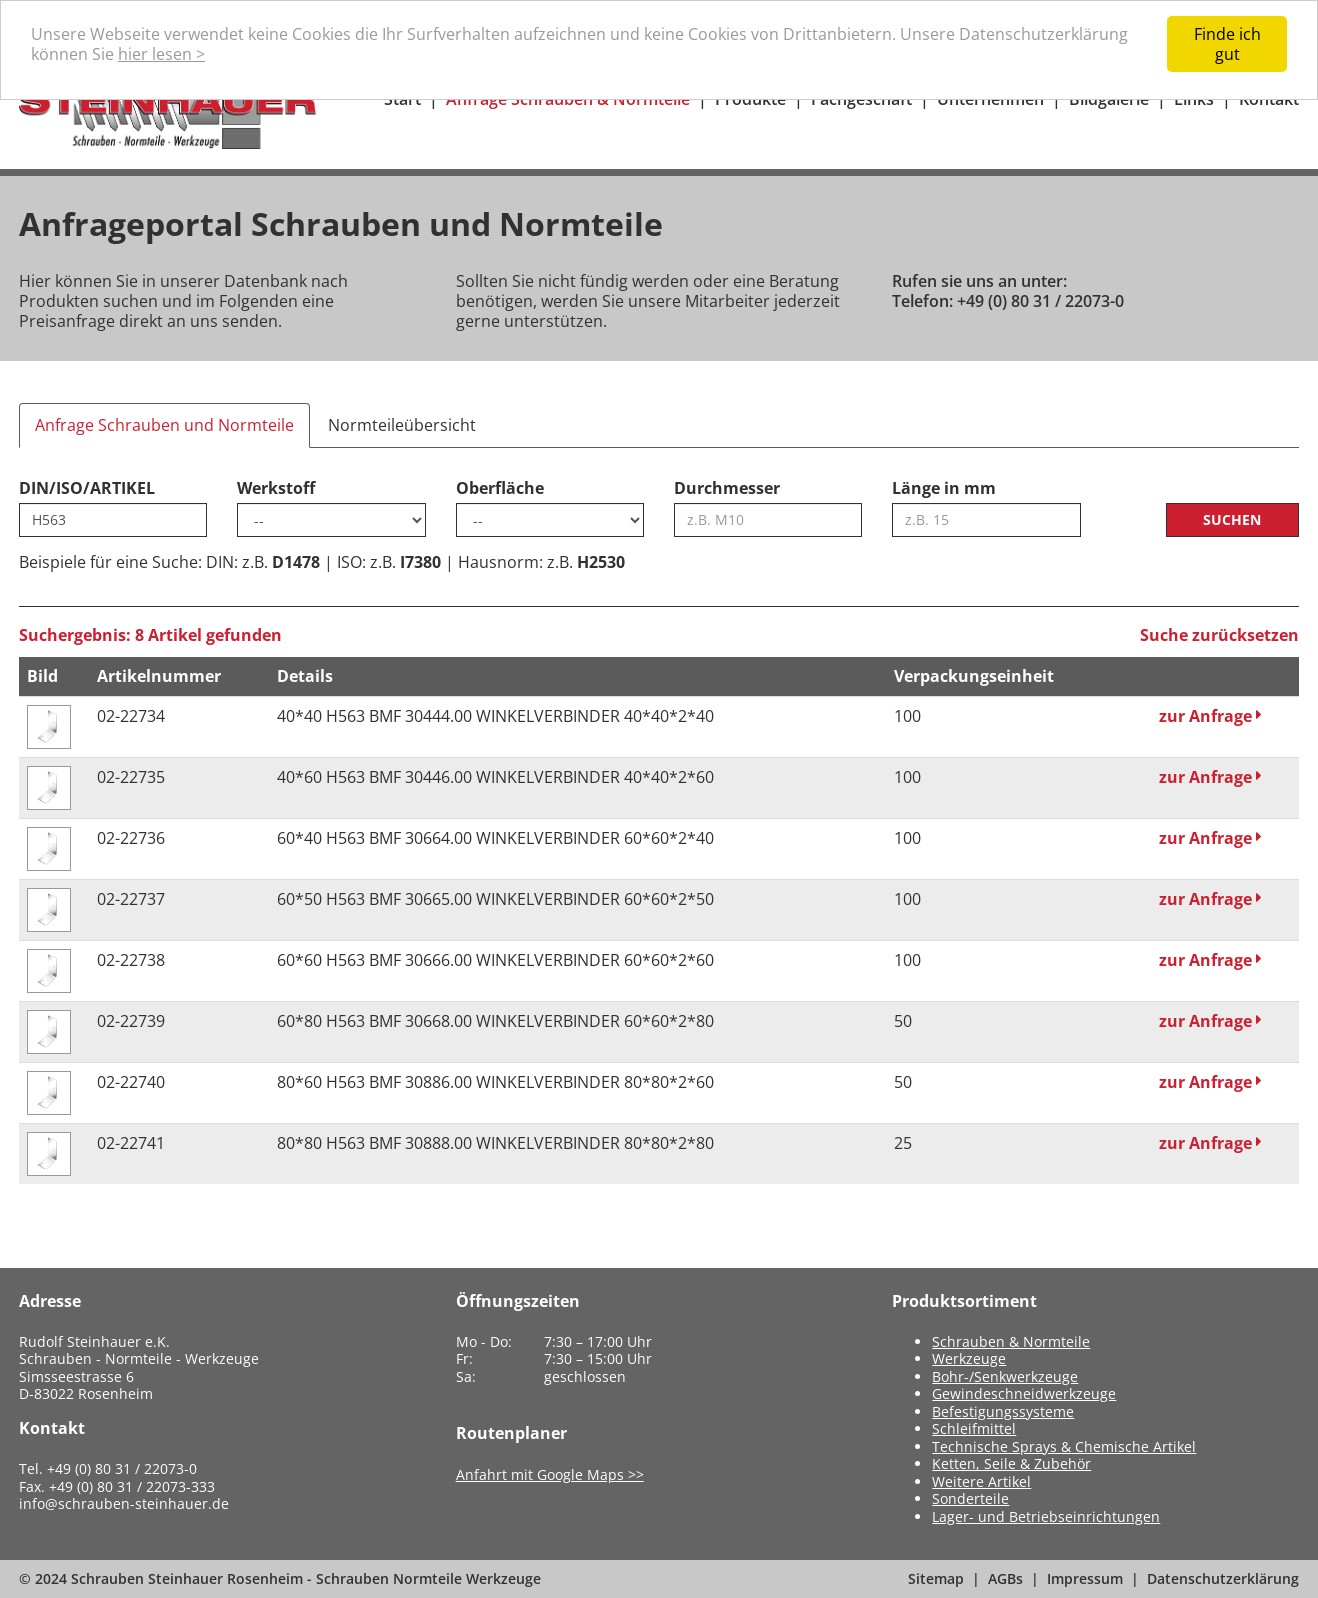 This screenshot has width=1318, height=1598. Describe the element at coordinates (1005, 1578) in the screenshot. I see `AGBs` at that location.